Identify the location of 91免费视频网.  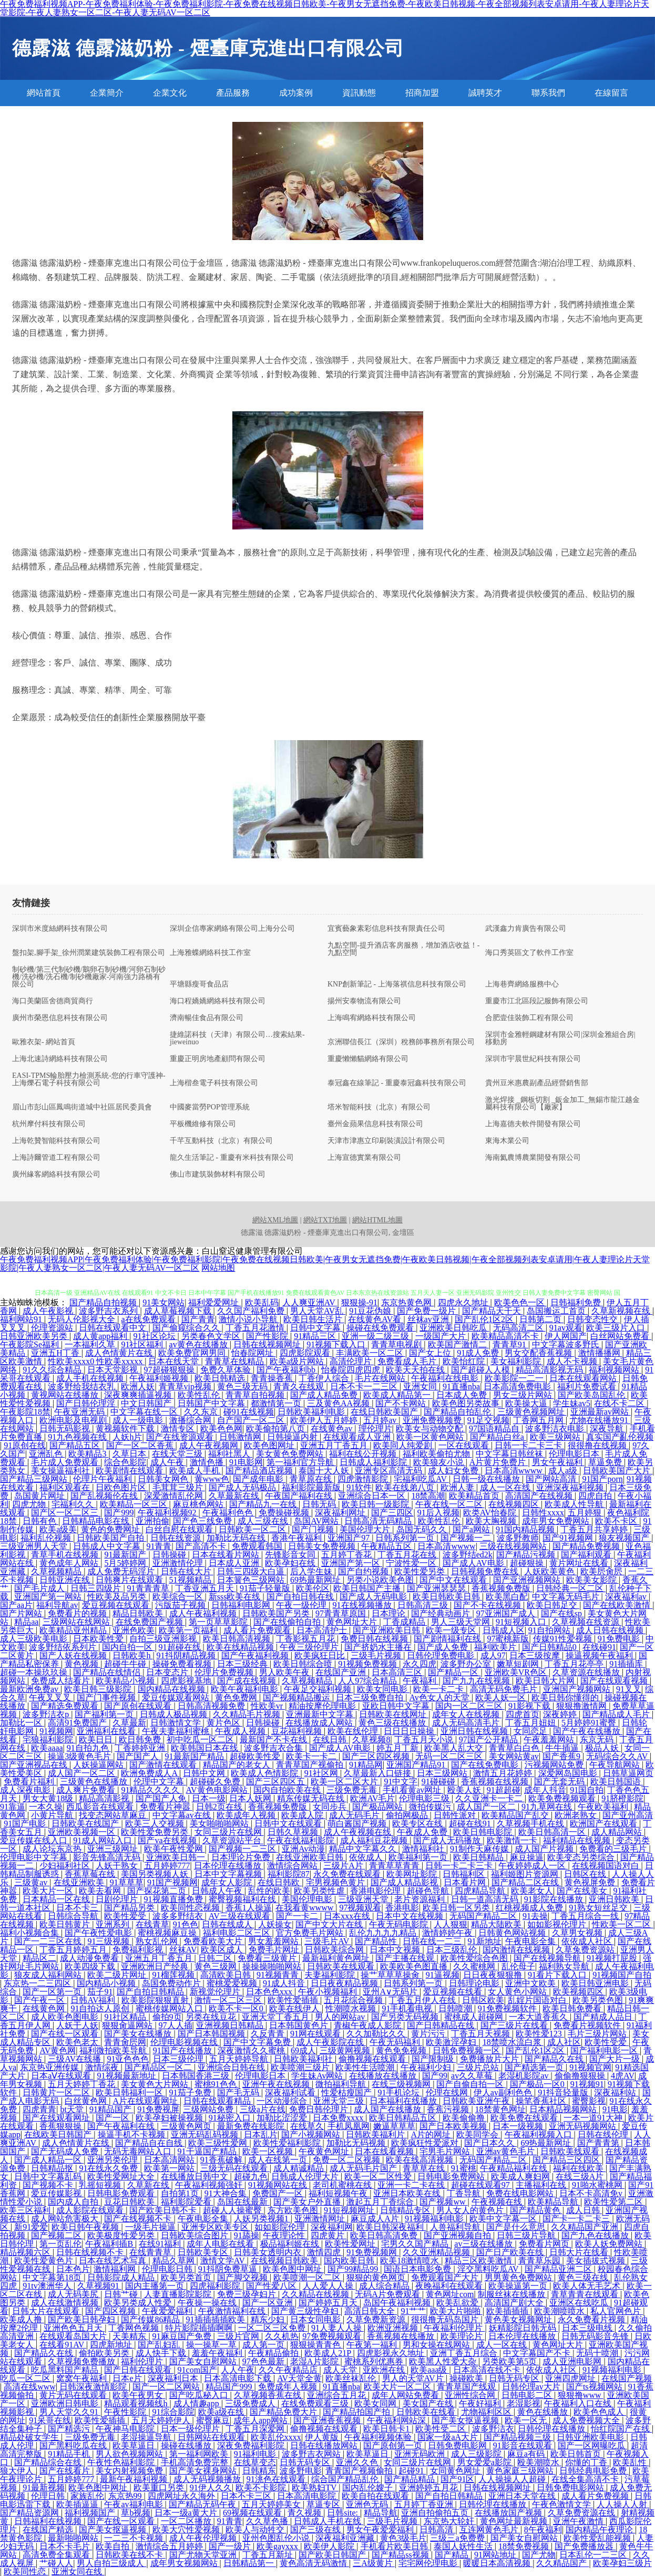
(372, 2252).